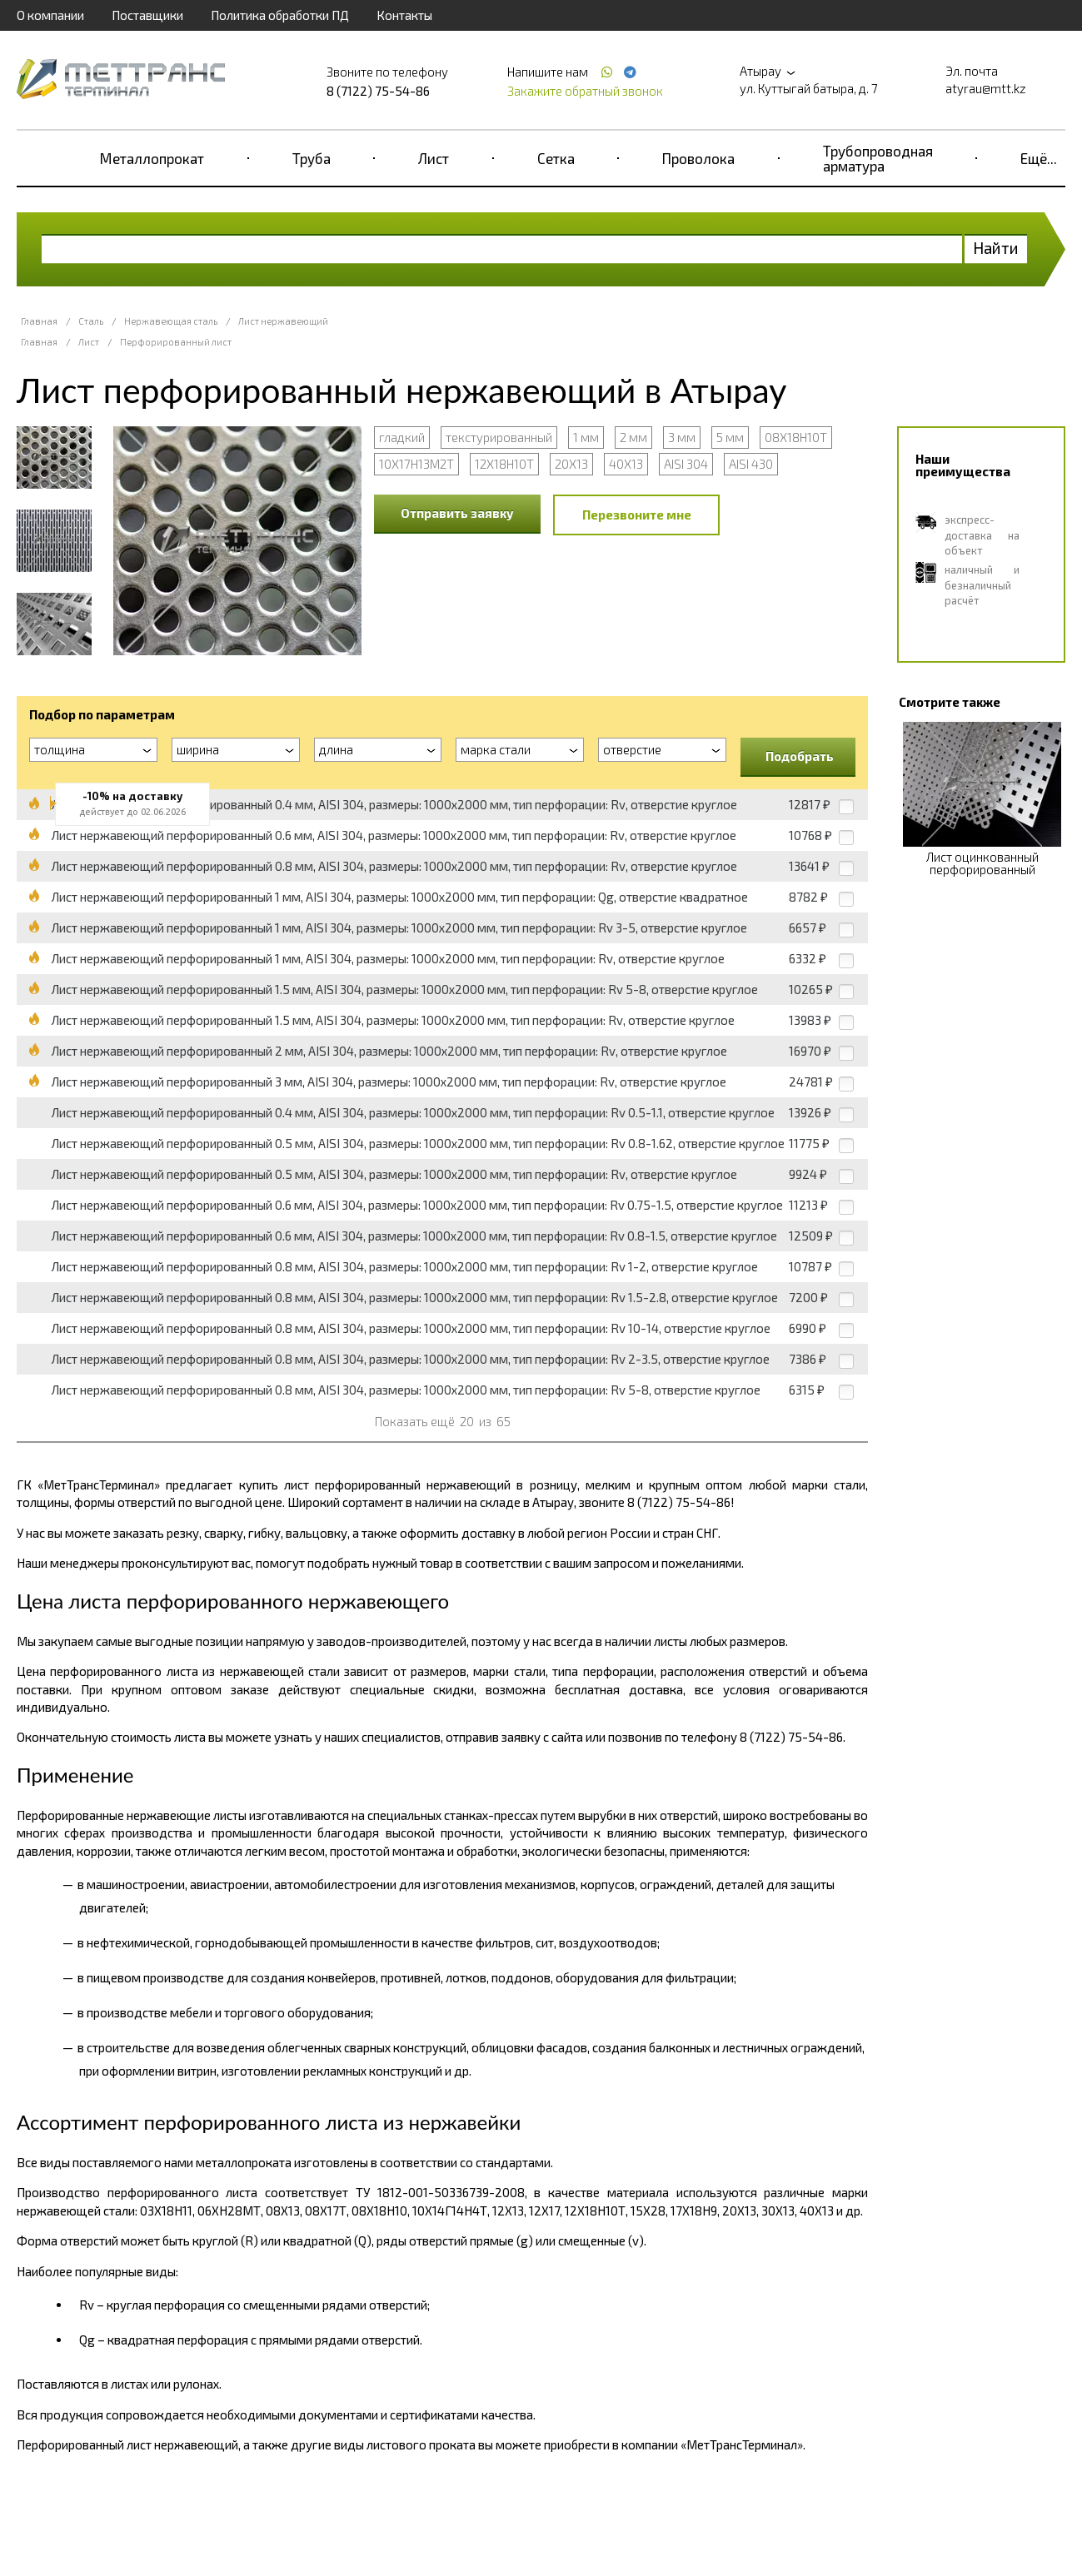  What do you see at coordinates (686, 463) in the screenshot?
I see `AISI 304` at bounding box center [686, 463].